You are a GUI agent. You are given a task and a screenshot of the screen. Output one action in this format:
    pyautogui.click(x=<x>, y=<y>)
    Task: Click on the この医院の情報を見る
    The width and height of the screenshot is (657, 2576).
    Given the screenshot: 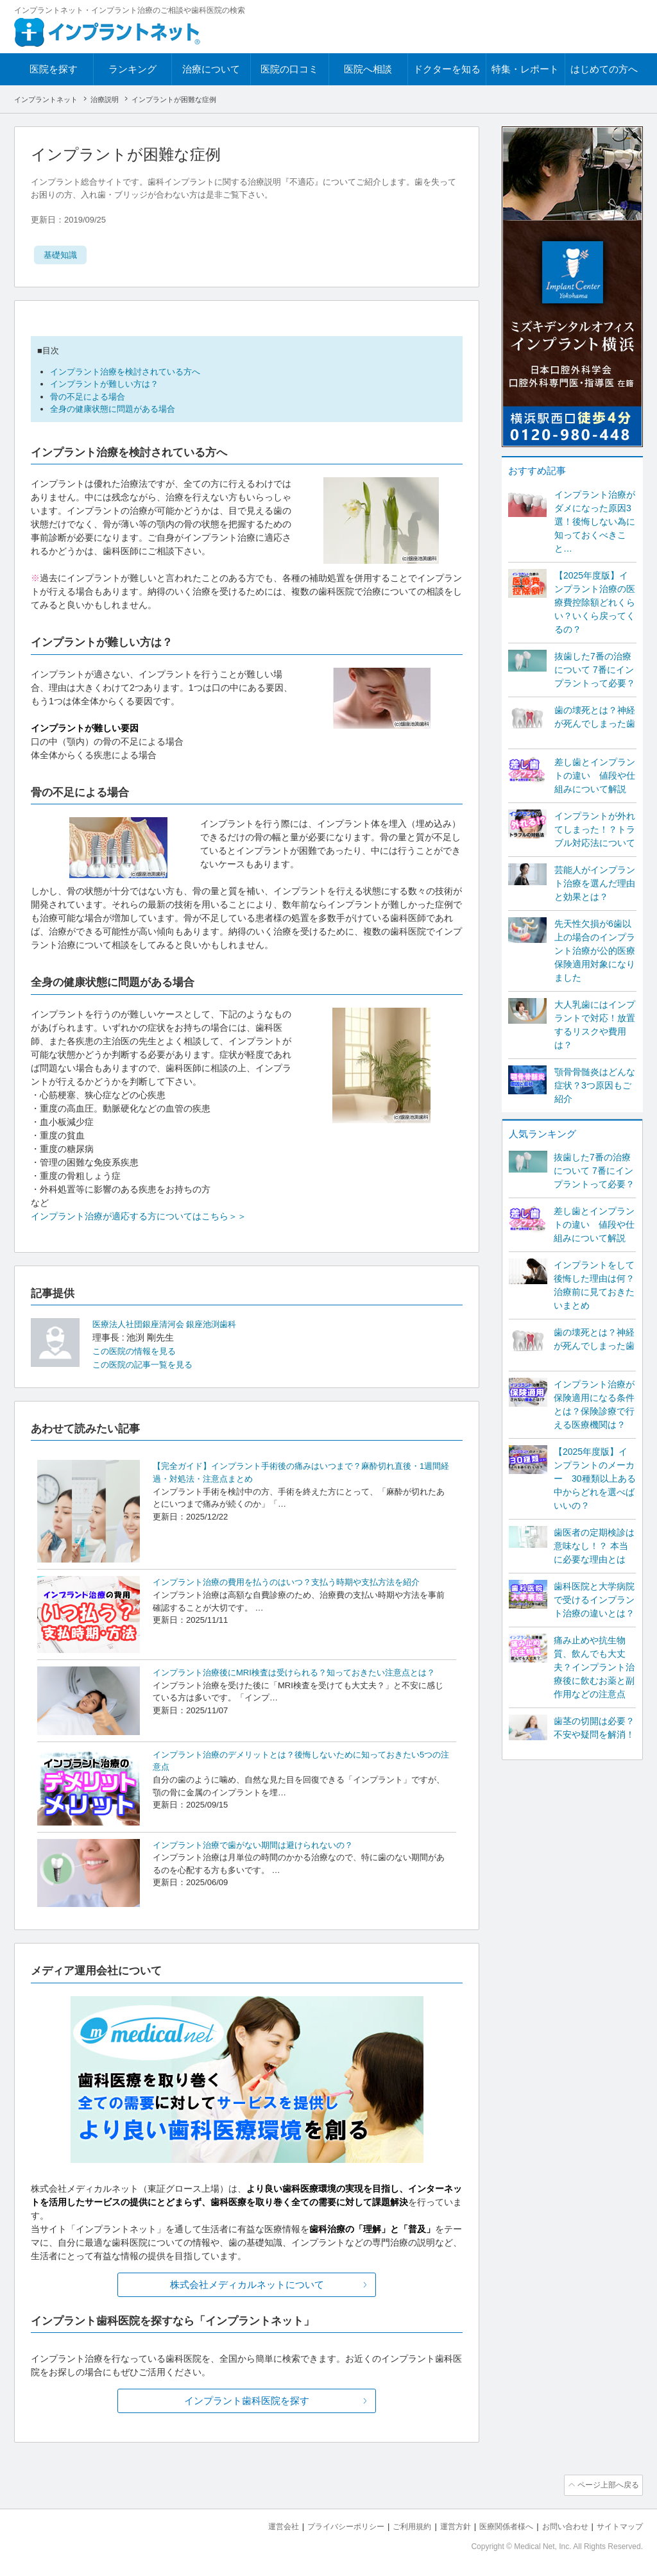 What is the action you would take?
    pyautogui.click(x=137, y=1351)
    